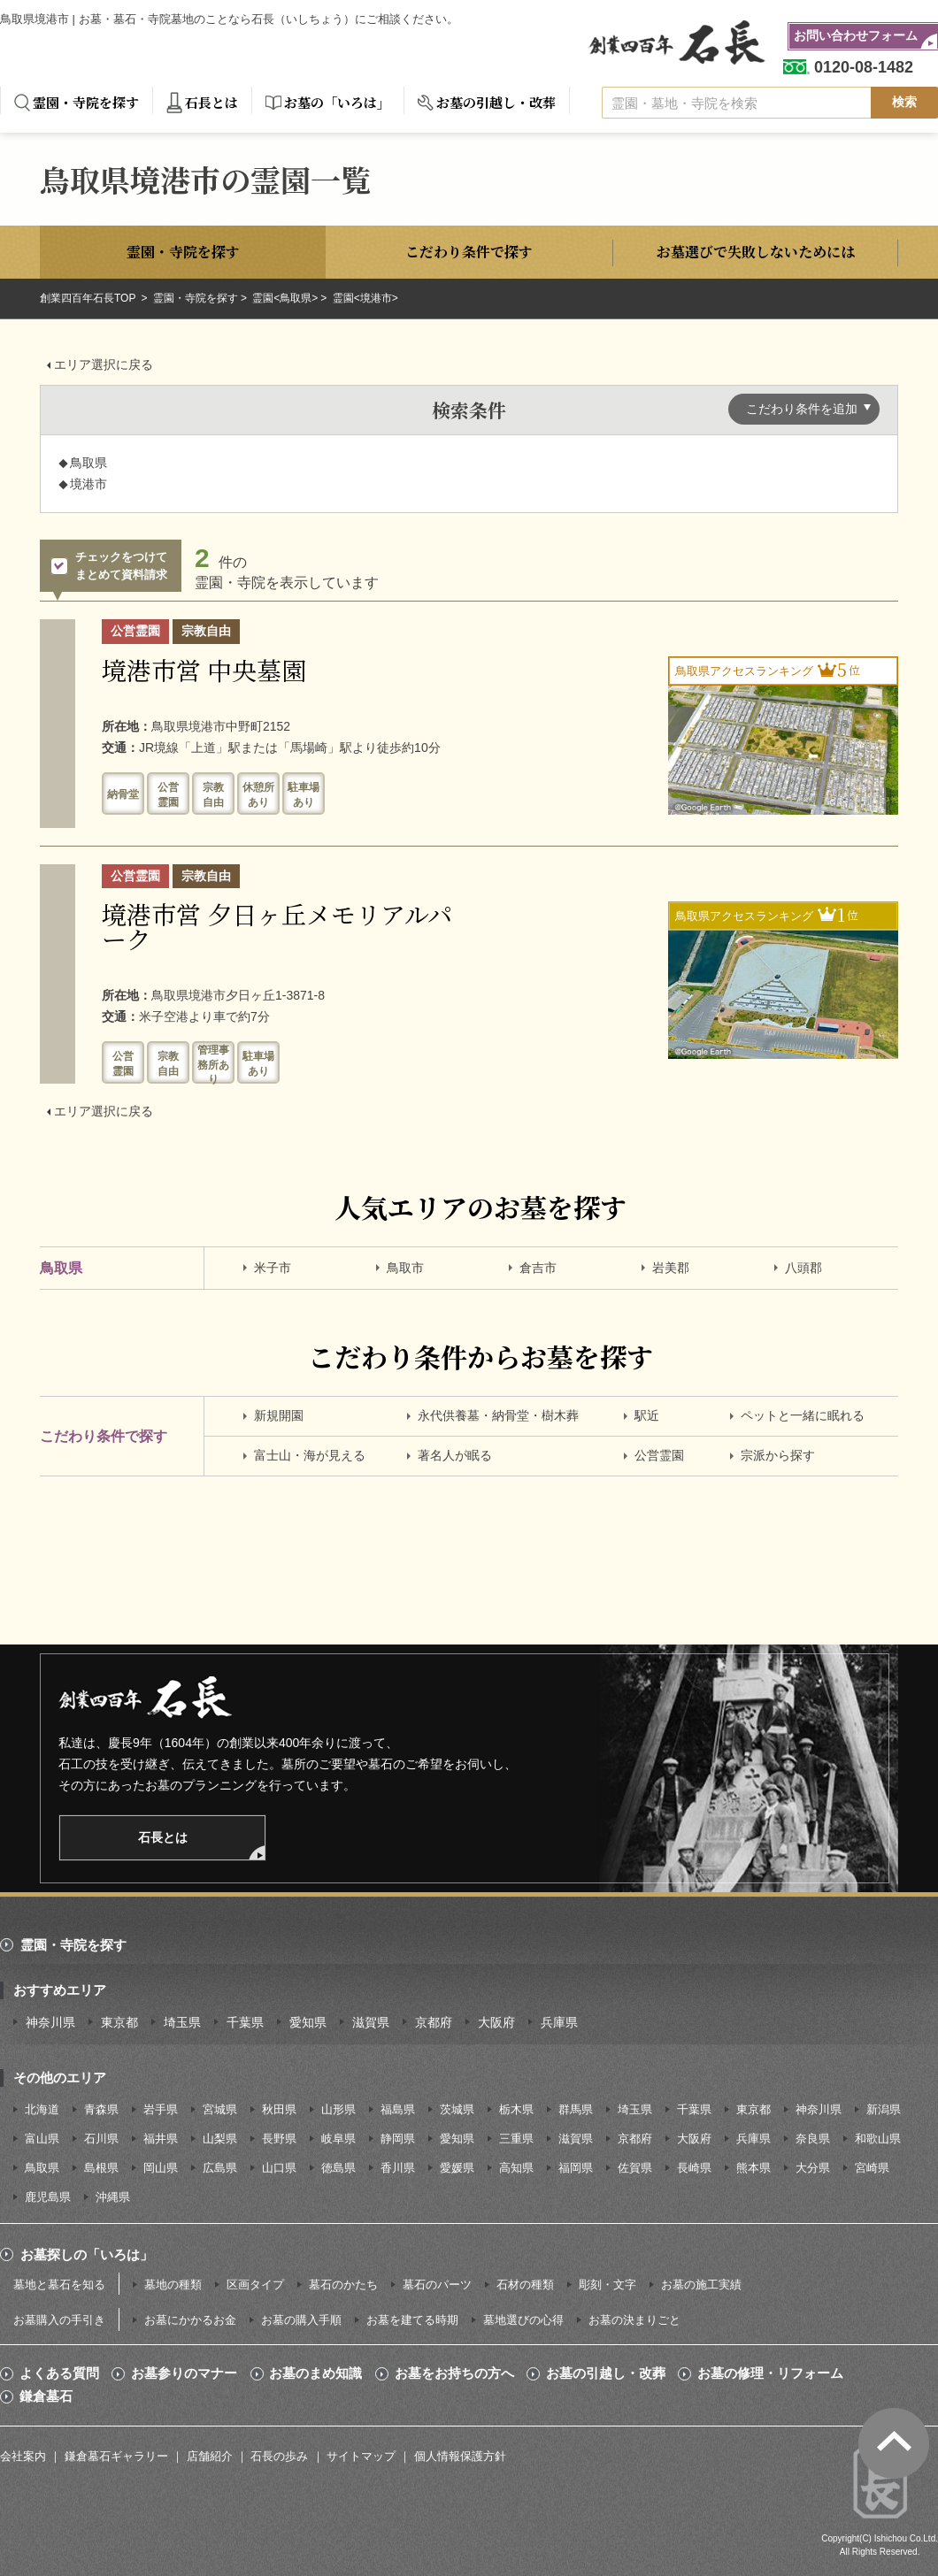 The image size is (938, 2576). What do you see at coordinates (279, 2109) in the screenshot?
I see `秋田県` at bounding box center [279, 2109].